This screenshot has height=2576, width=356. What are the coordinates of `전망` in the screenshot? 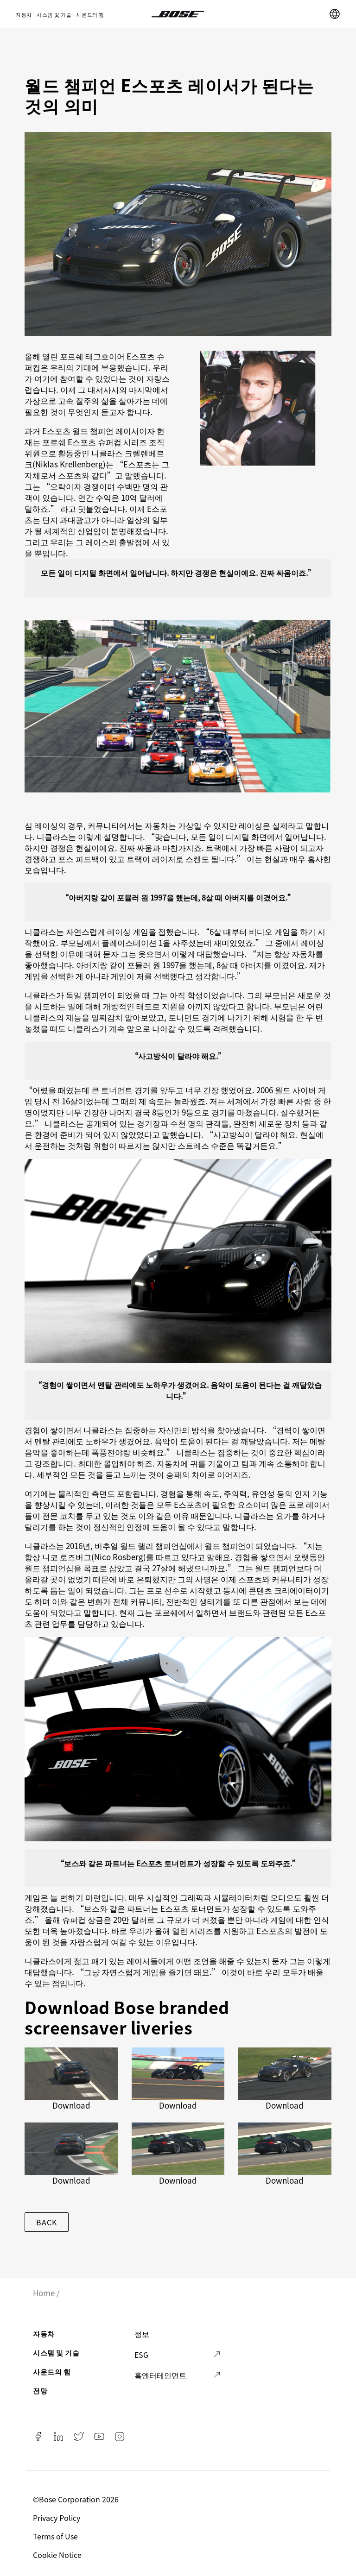 It's located at (40, 2390).